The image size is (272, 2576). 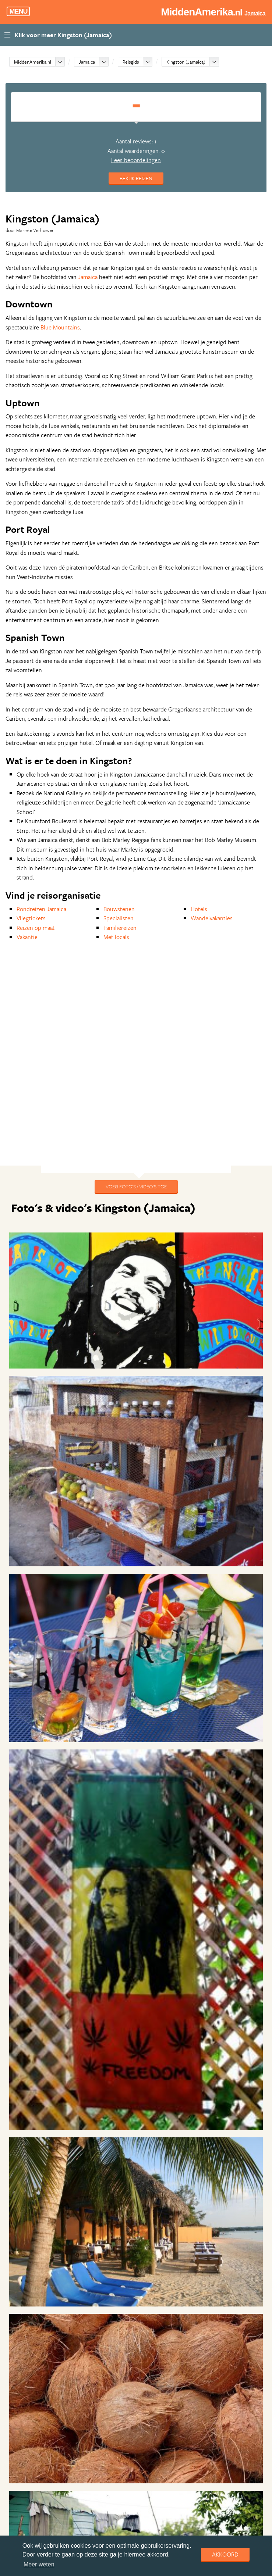 I want to click on Wandelvakanties, so click(x=212, y=918).